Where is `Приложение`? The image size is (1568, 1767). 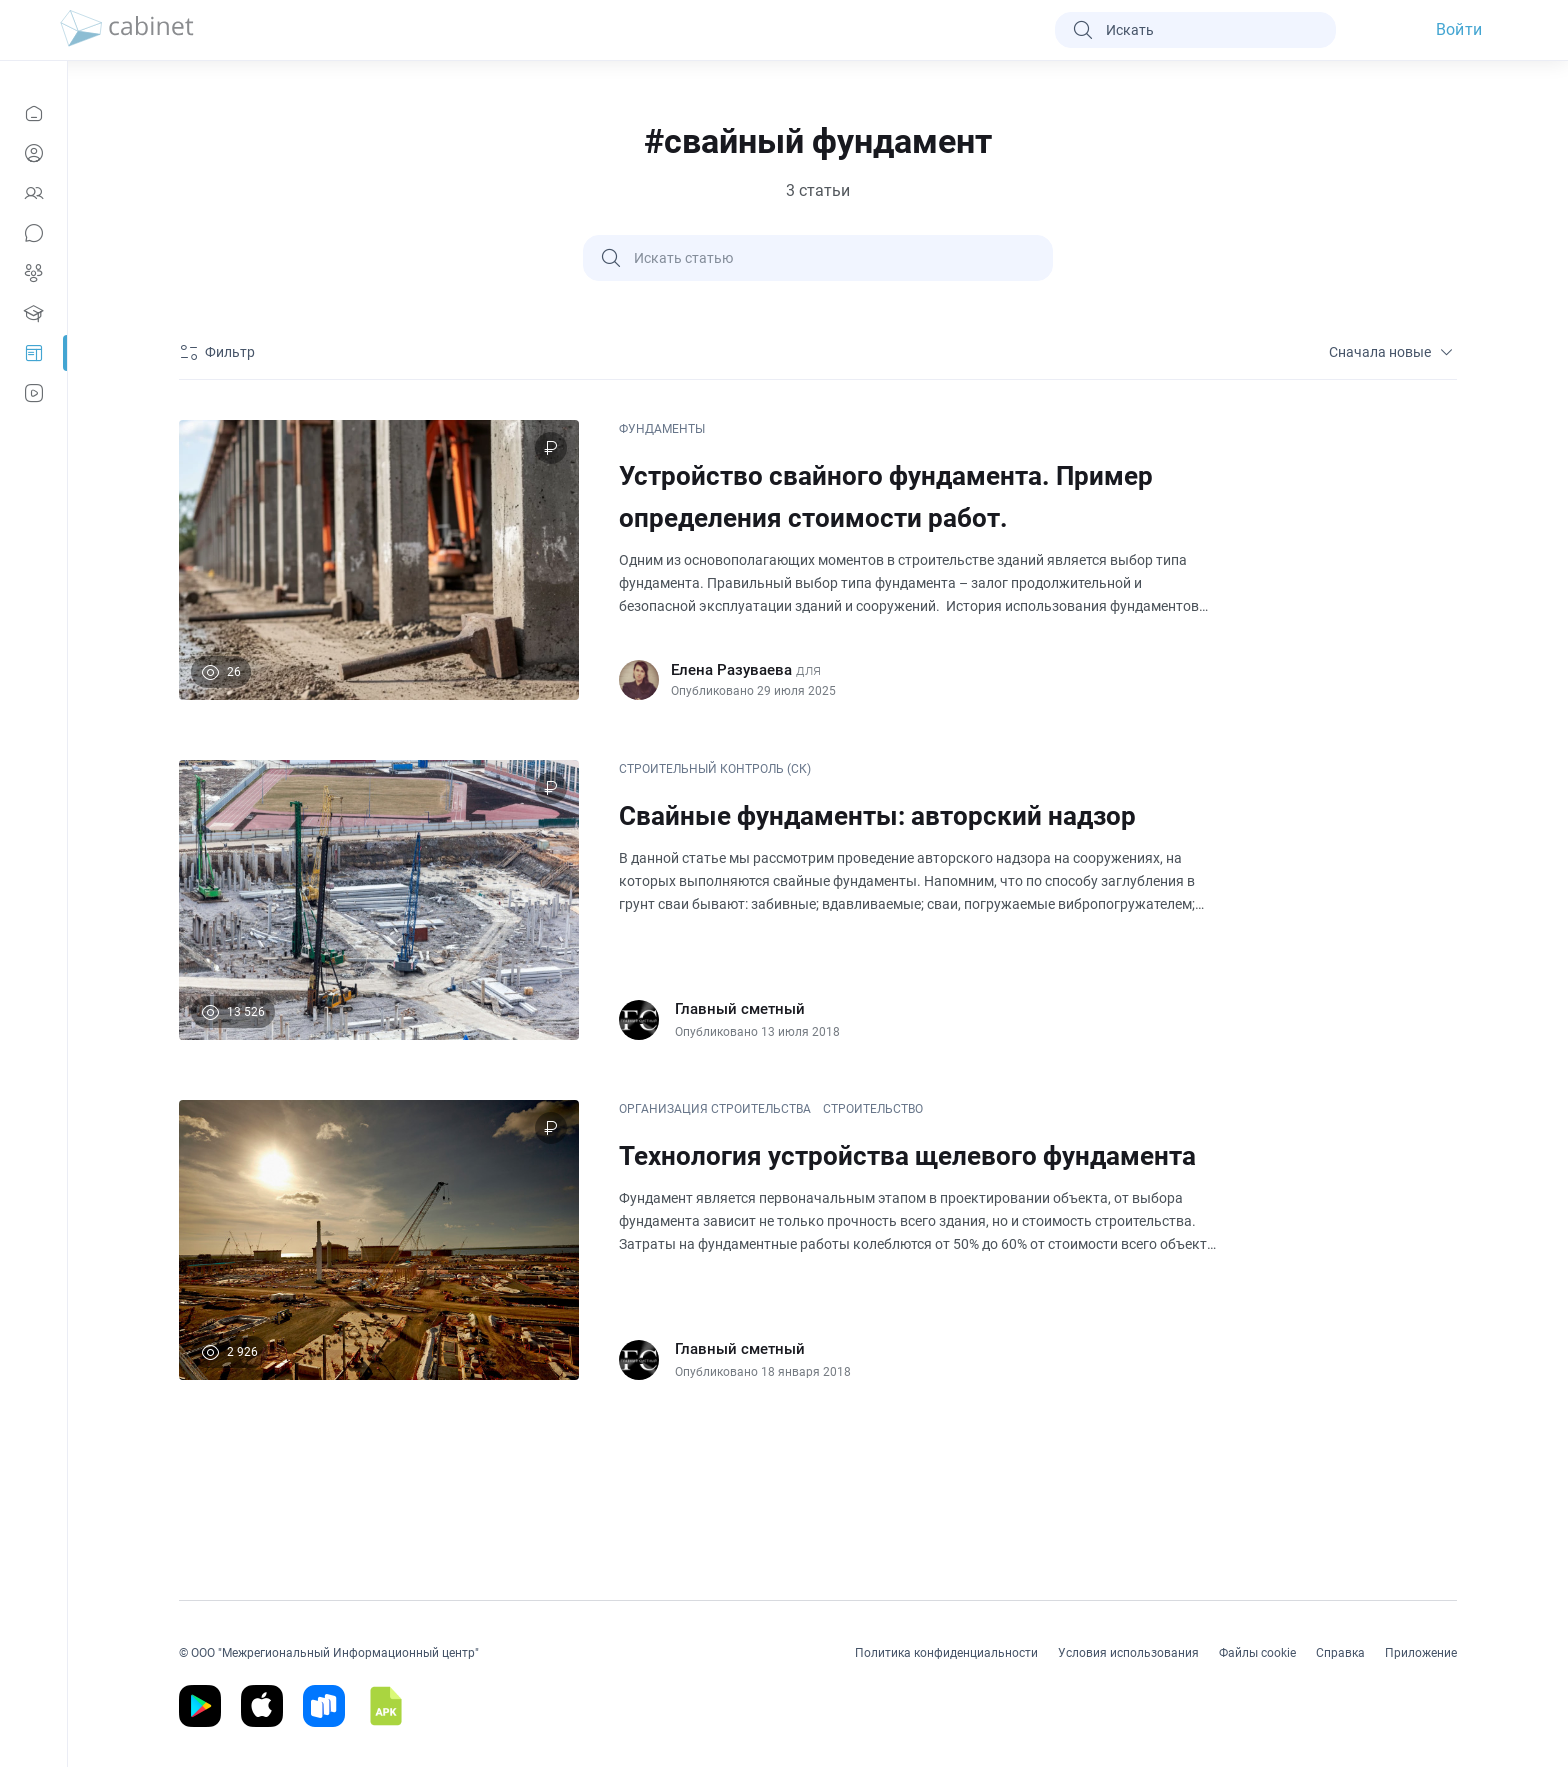 Приложение is located at coordinates (1421, 1653).